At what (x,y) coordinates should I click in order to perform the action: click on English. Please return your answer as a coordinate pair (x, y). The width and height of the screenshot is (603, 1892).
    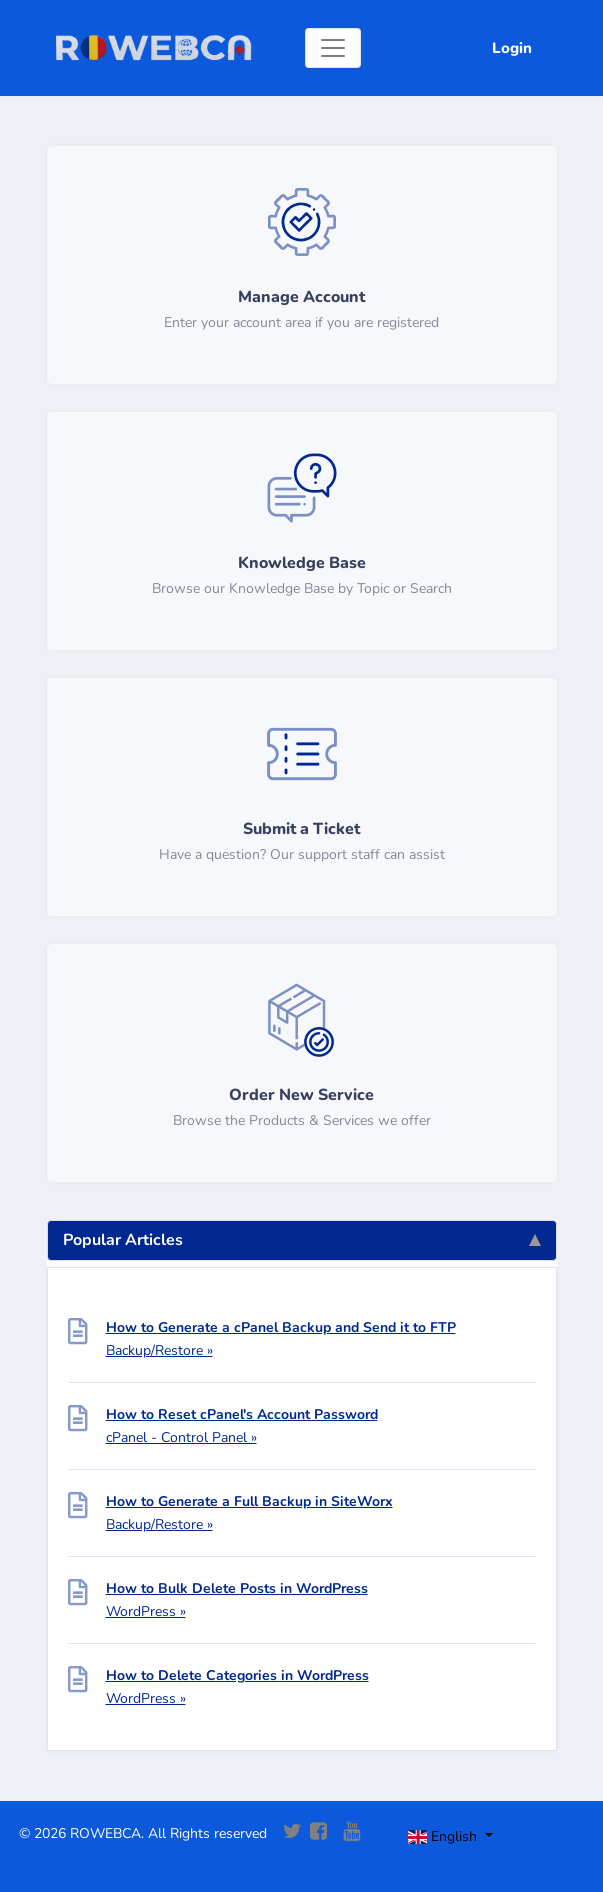
    Looking at the image, I should click on (444, 1836).